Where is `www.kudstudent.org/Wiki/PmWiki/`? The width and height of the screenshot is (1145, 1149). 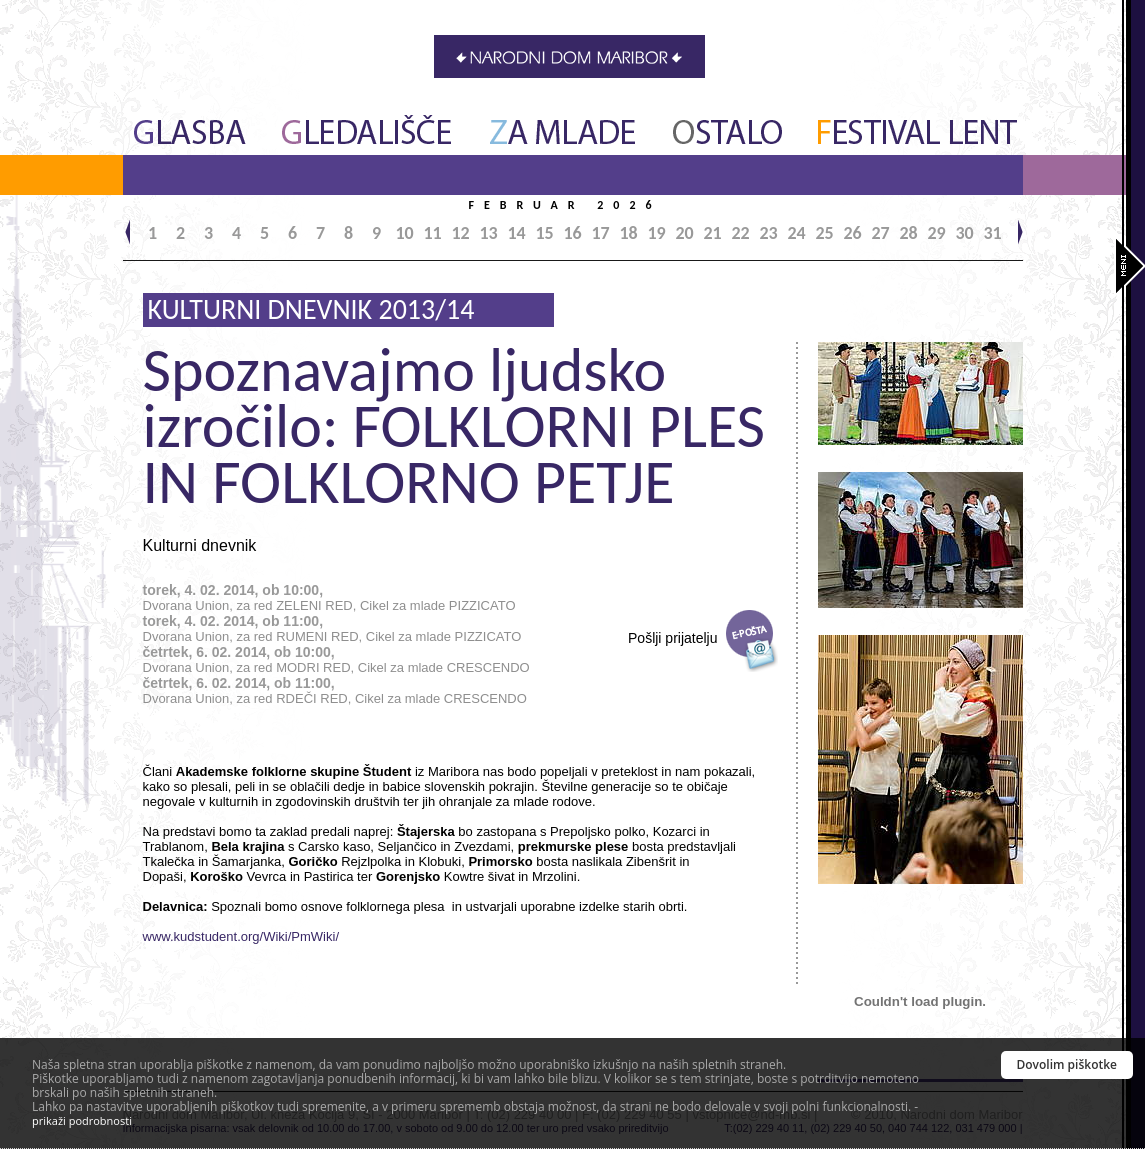
www.kudstudent.org/Wiki/PmWiki/ is located at coordinates (241, 936).